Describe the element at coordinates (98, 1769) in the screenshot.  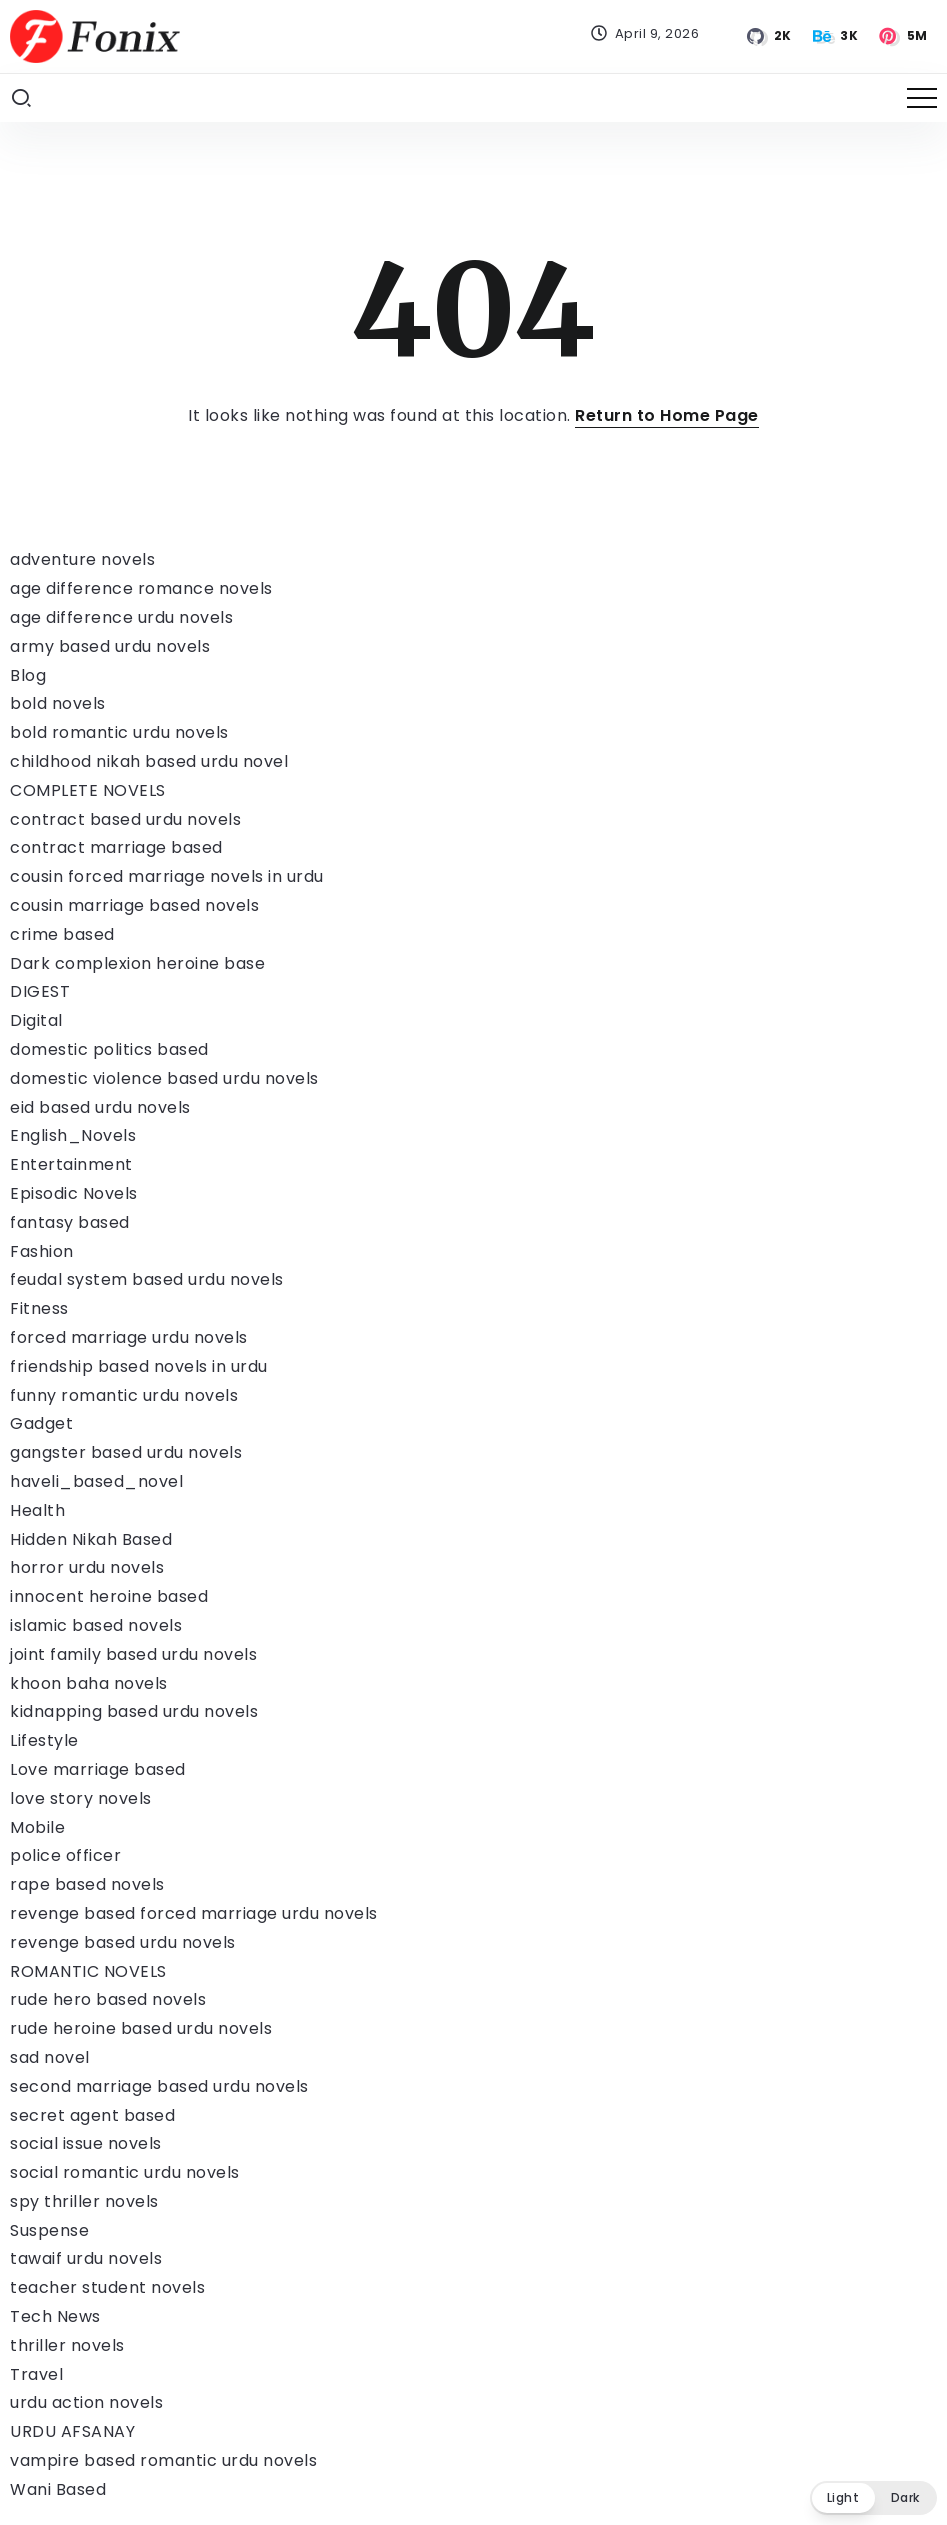
I see `Love marriage based` at that location.